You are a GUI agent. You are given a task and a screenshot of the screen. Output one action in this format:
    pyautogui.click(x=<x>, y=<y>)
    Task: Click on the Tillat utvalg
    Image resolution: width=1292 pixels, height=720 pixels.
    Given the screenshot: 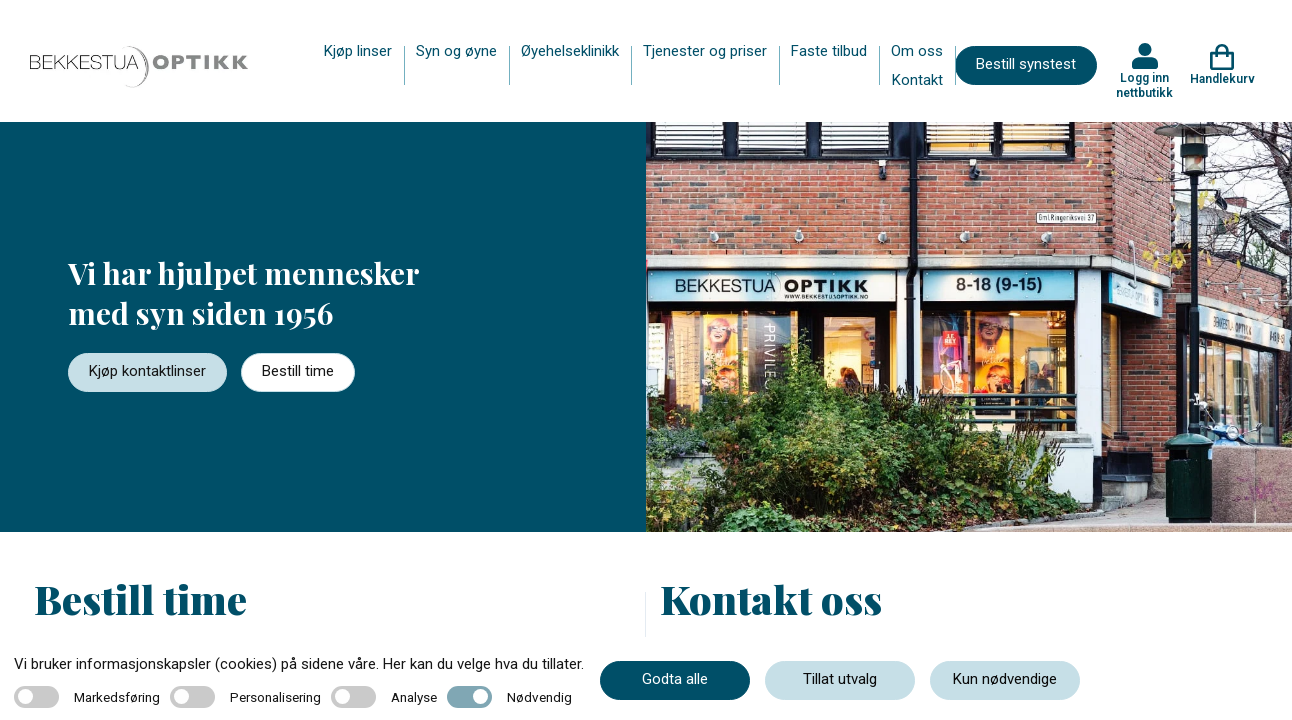 What is the action you would take?
    pyautogui.click(x=840, y=679)
    